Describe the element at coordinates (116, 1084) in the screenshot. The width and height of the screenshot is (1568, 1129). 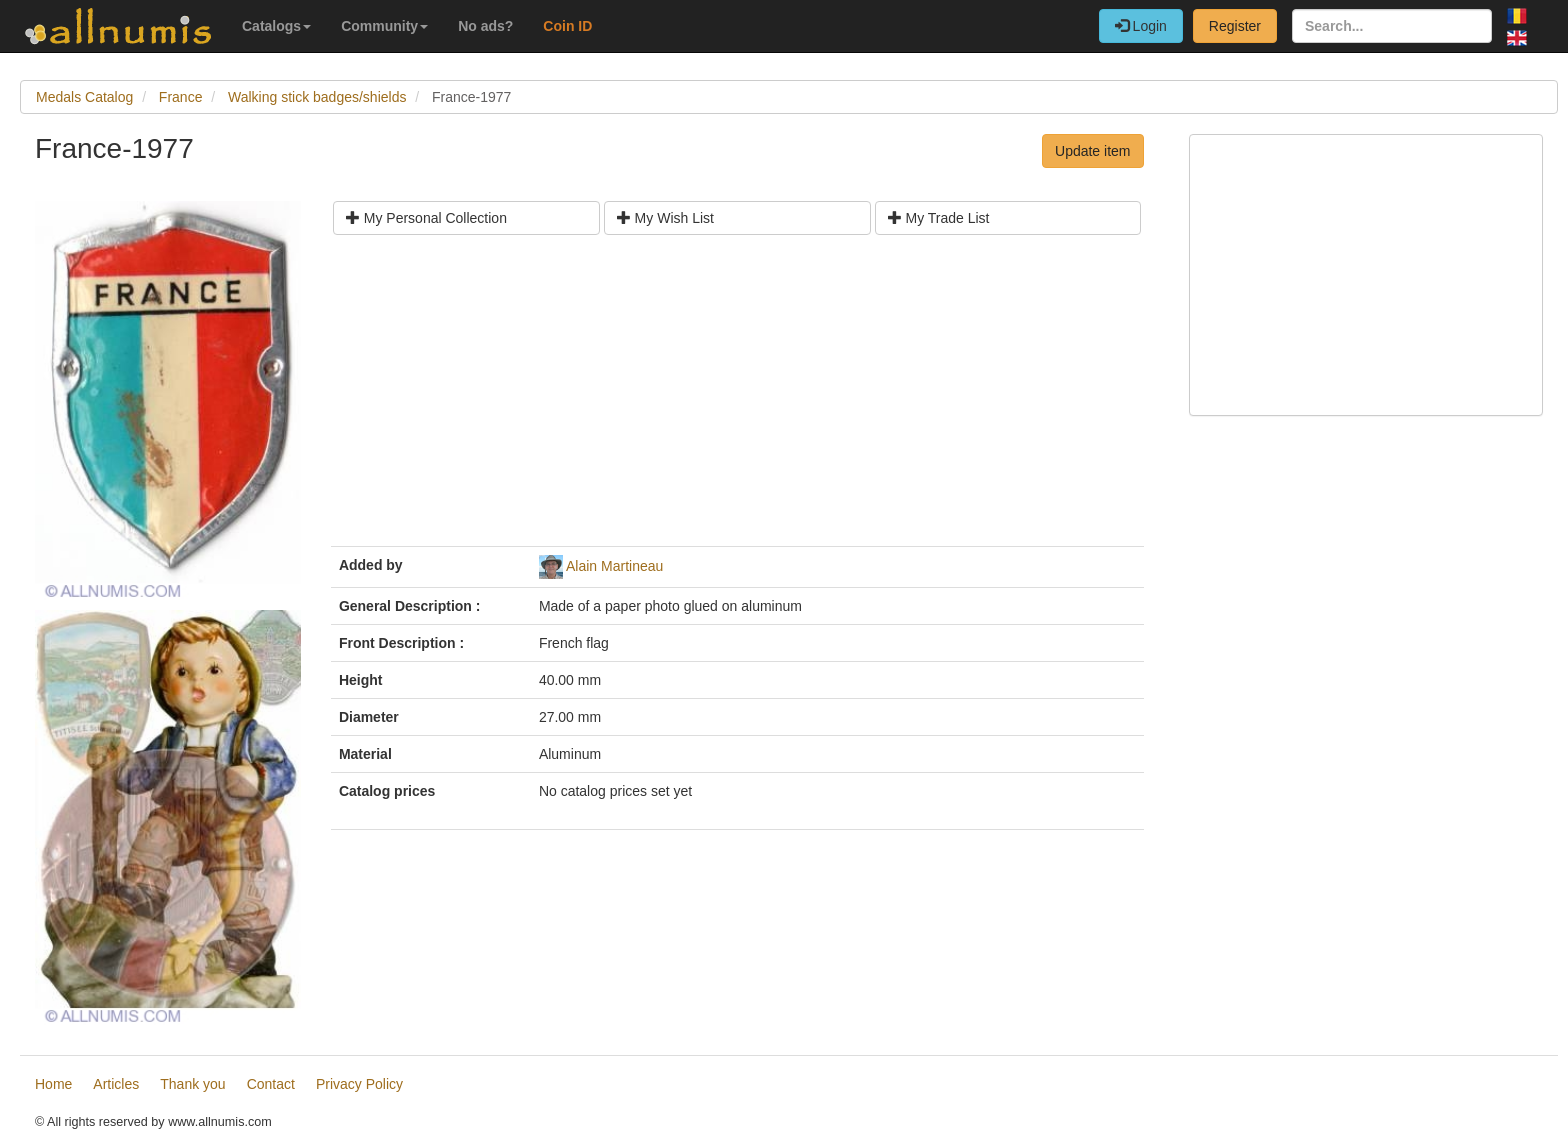
I see `Articles` at that location.